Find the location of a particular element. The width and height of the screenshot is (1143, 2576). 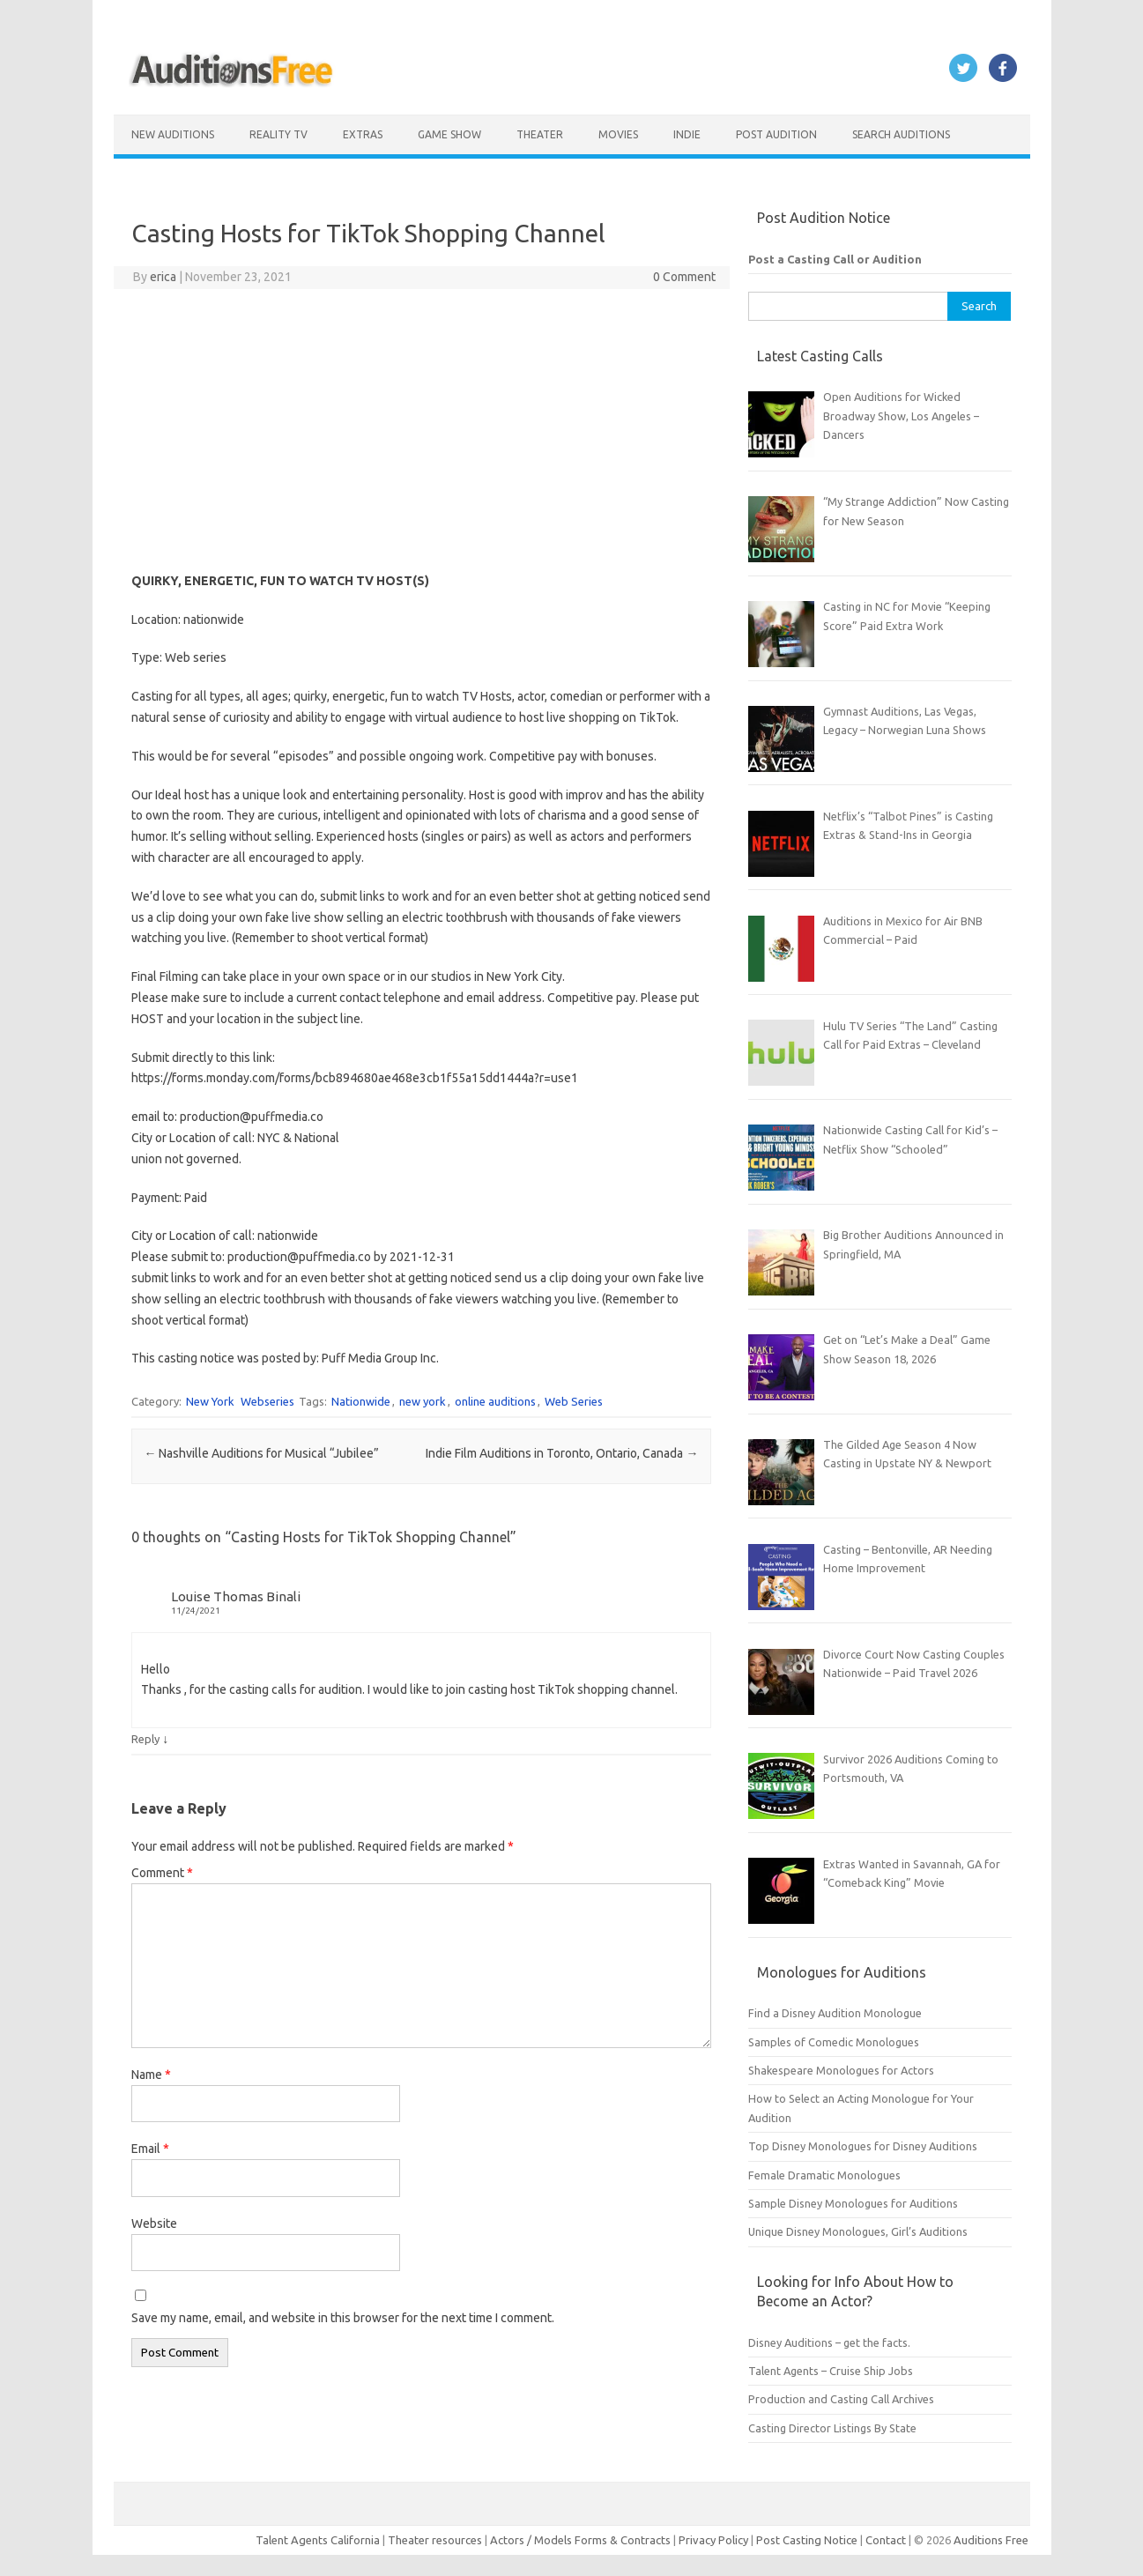

New Auditions is located at coordinates (172, 134).